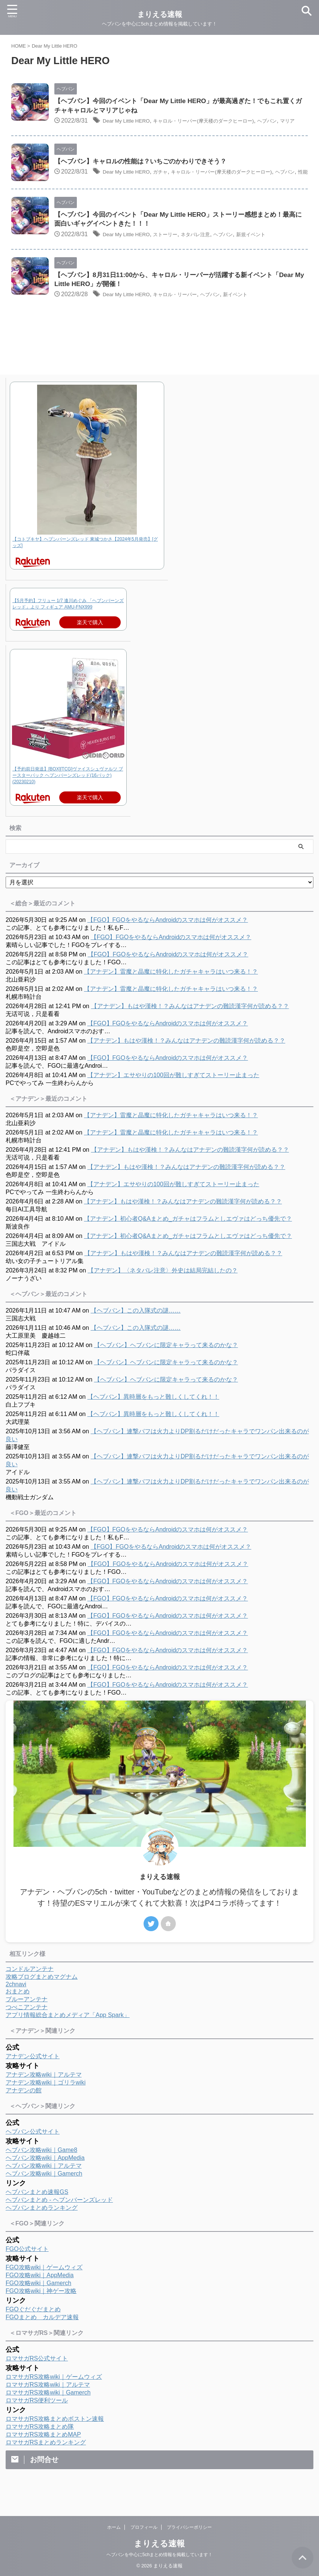 The width and height of the screenshot is (319, 2576). Describe the element at coordinates (33, 2152) in the screenshot. I see `ヘブバン公式サイト` at that location.